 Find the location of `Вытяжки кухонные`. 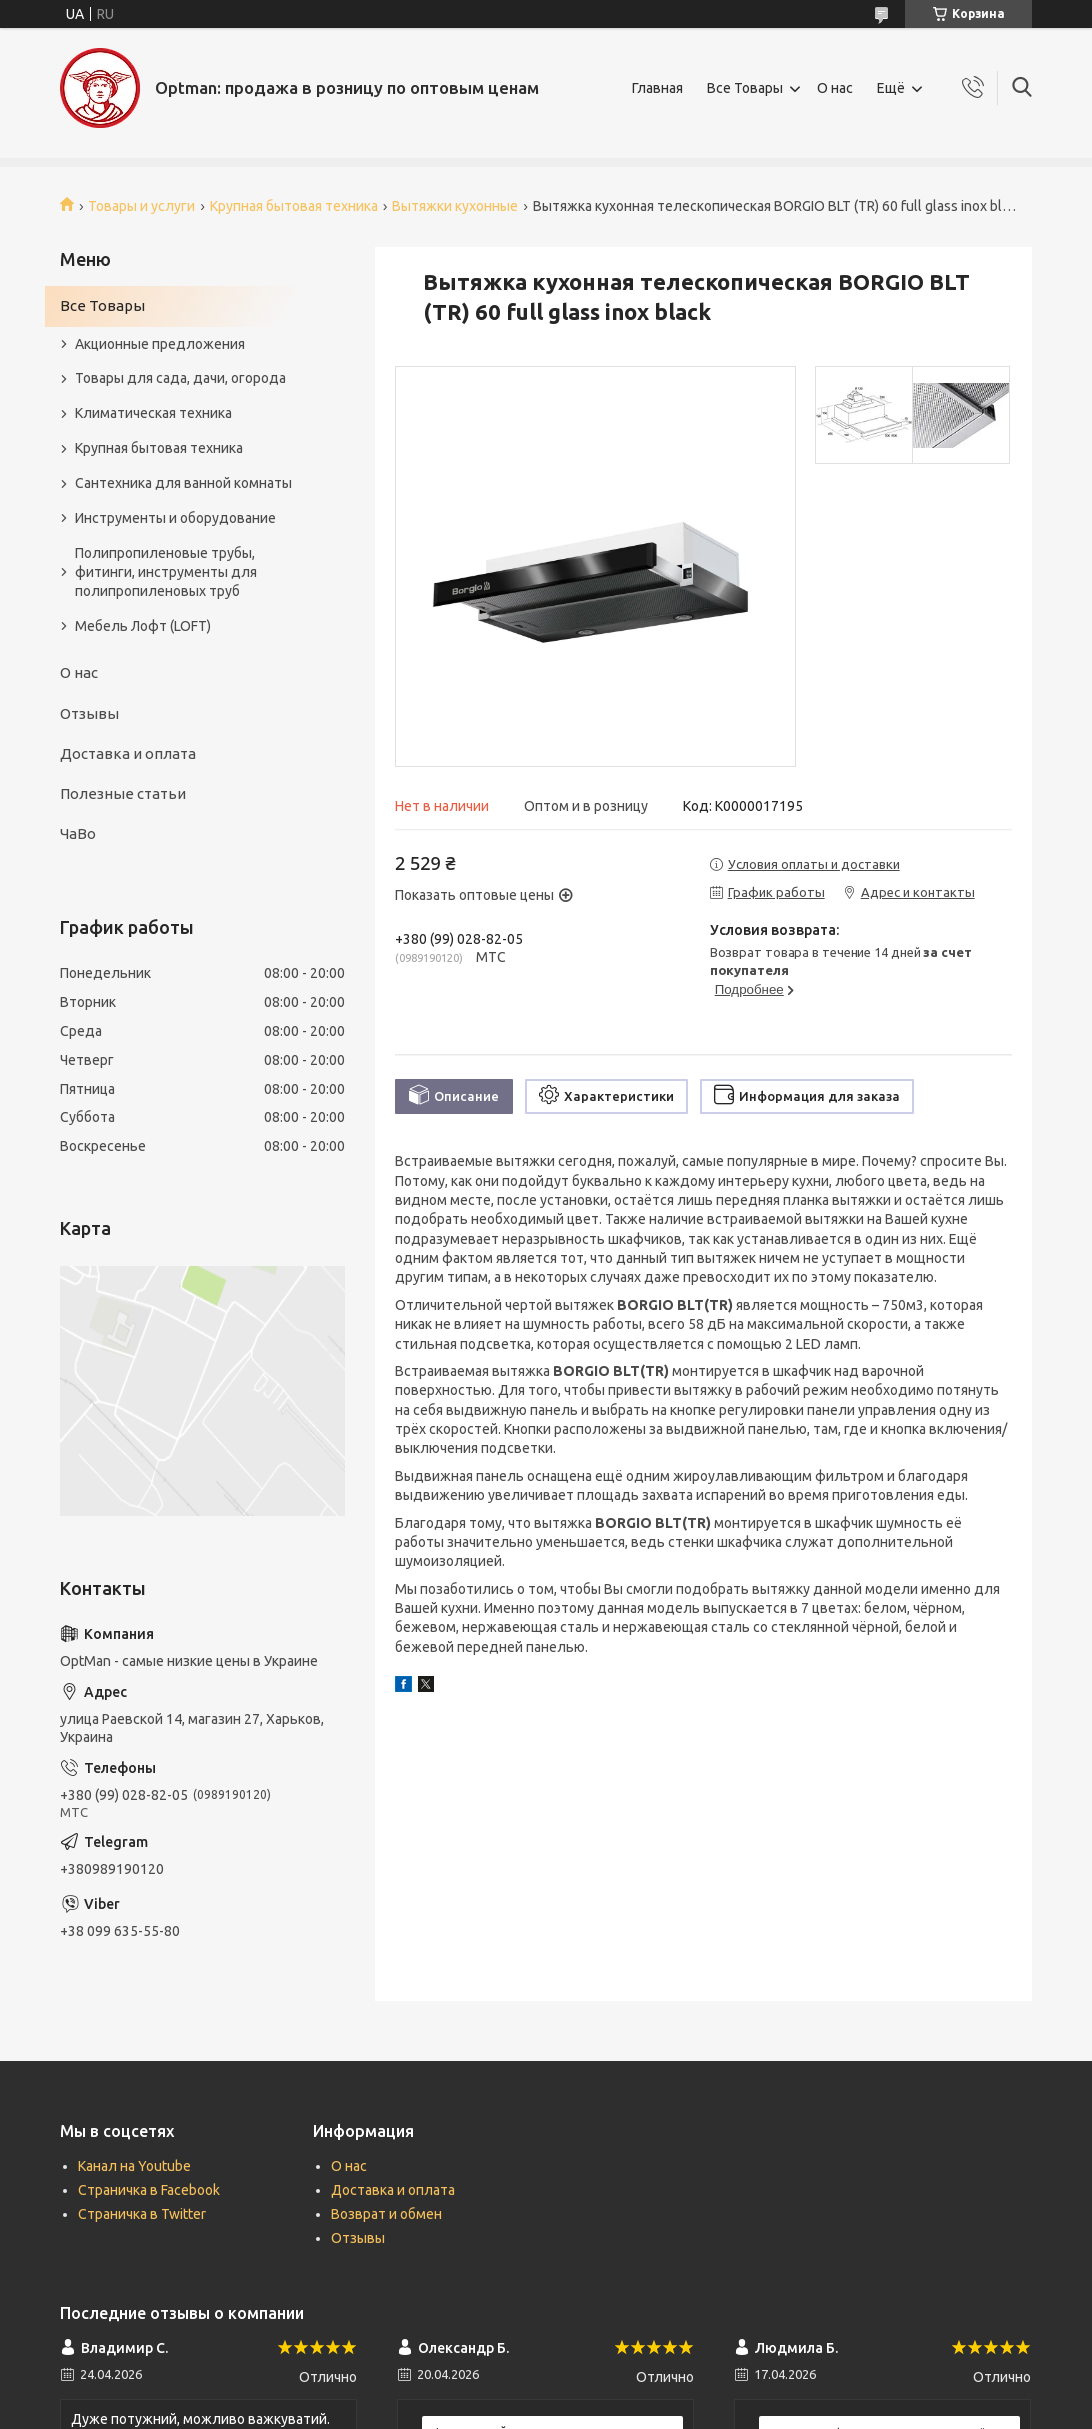

Вытяжки кухонные is located at coordinates (455, 206).